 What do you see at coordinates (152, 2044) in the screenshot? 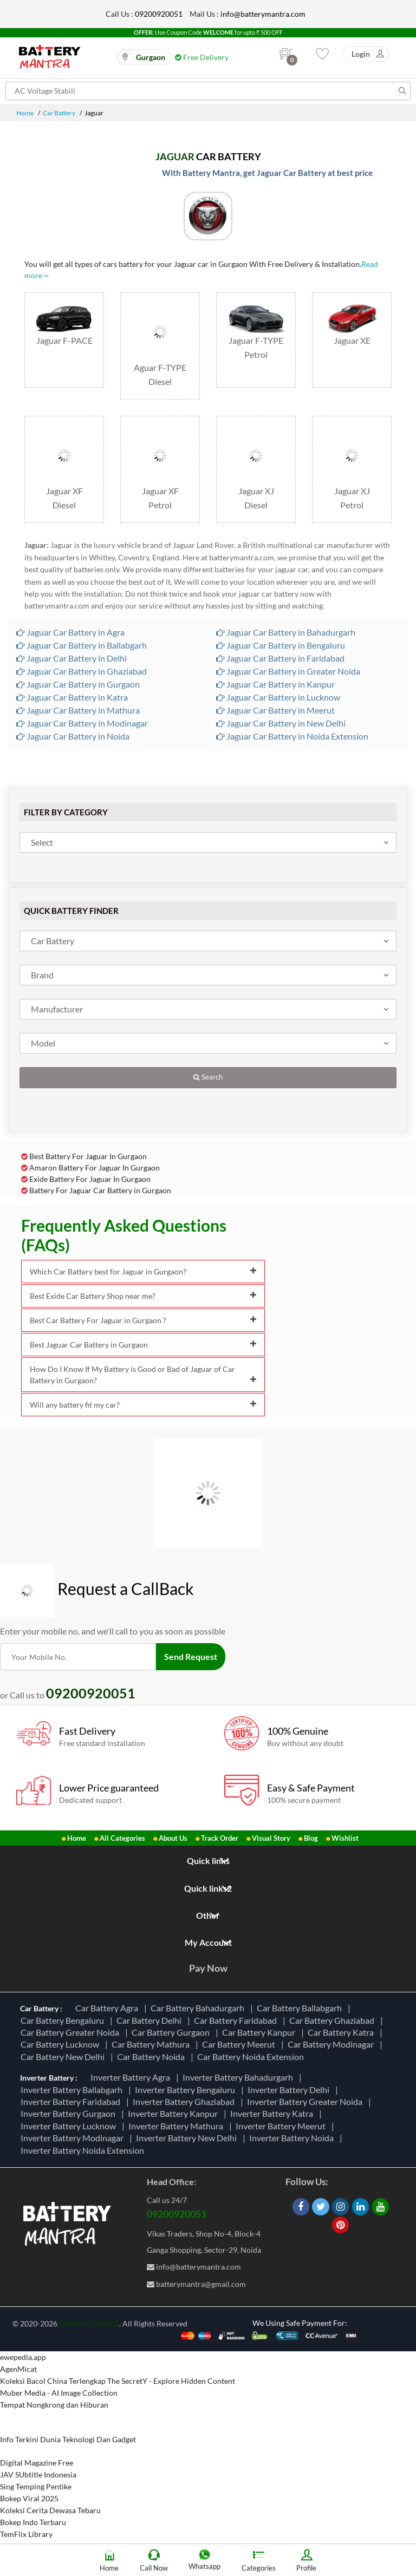
I see `Car Battery Mathura` at bounding box center [152, 2044].